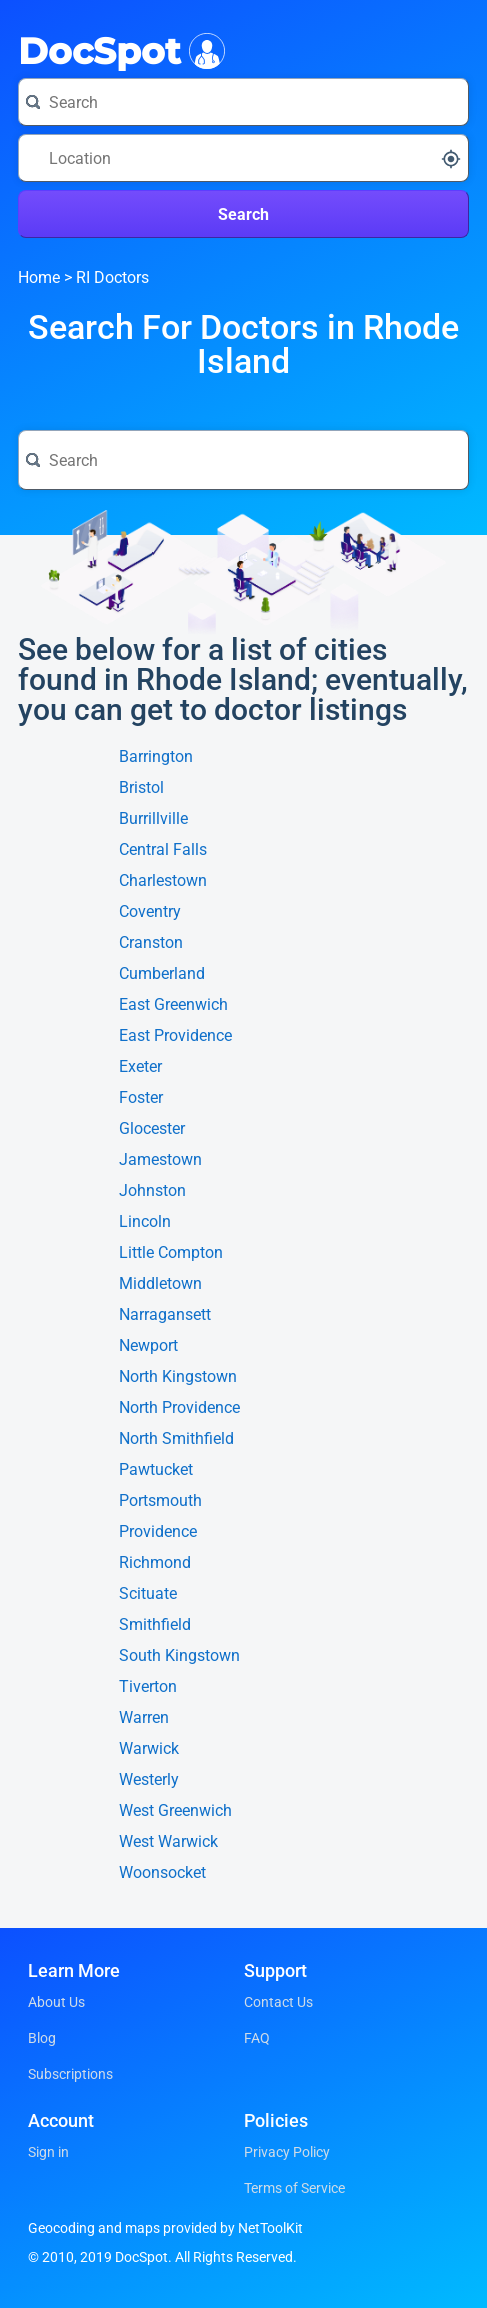 The height and width of the screenshot is (2308, 487). What do you see at coordinates (160, 1501) in the screenshot?
I see `Portsmouth` at bounding box center [160, 1501].